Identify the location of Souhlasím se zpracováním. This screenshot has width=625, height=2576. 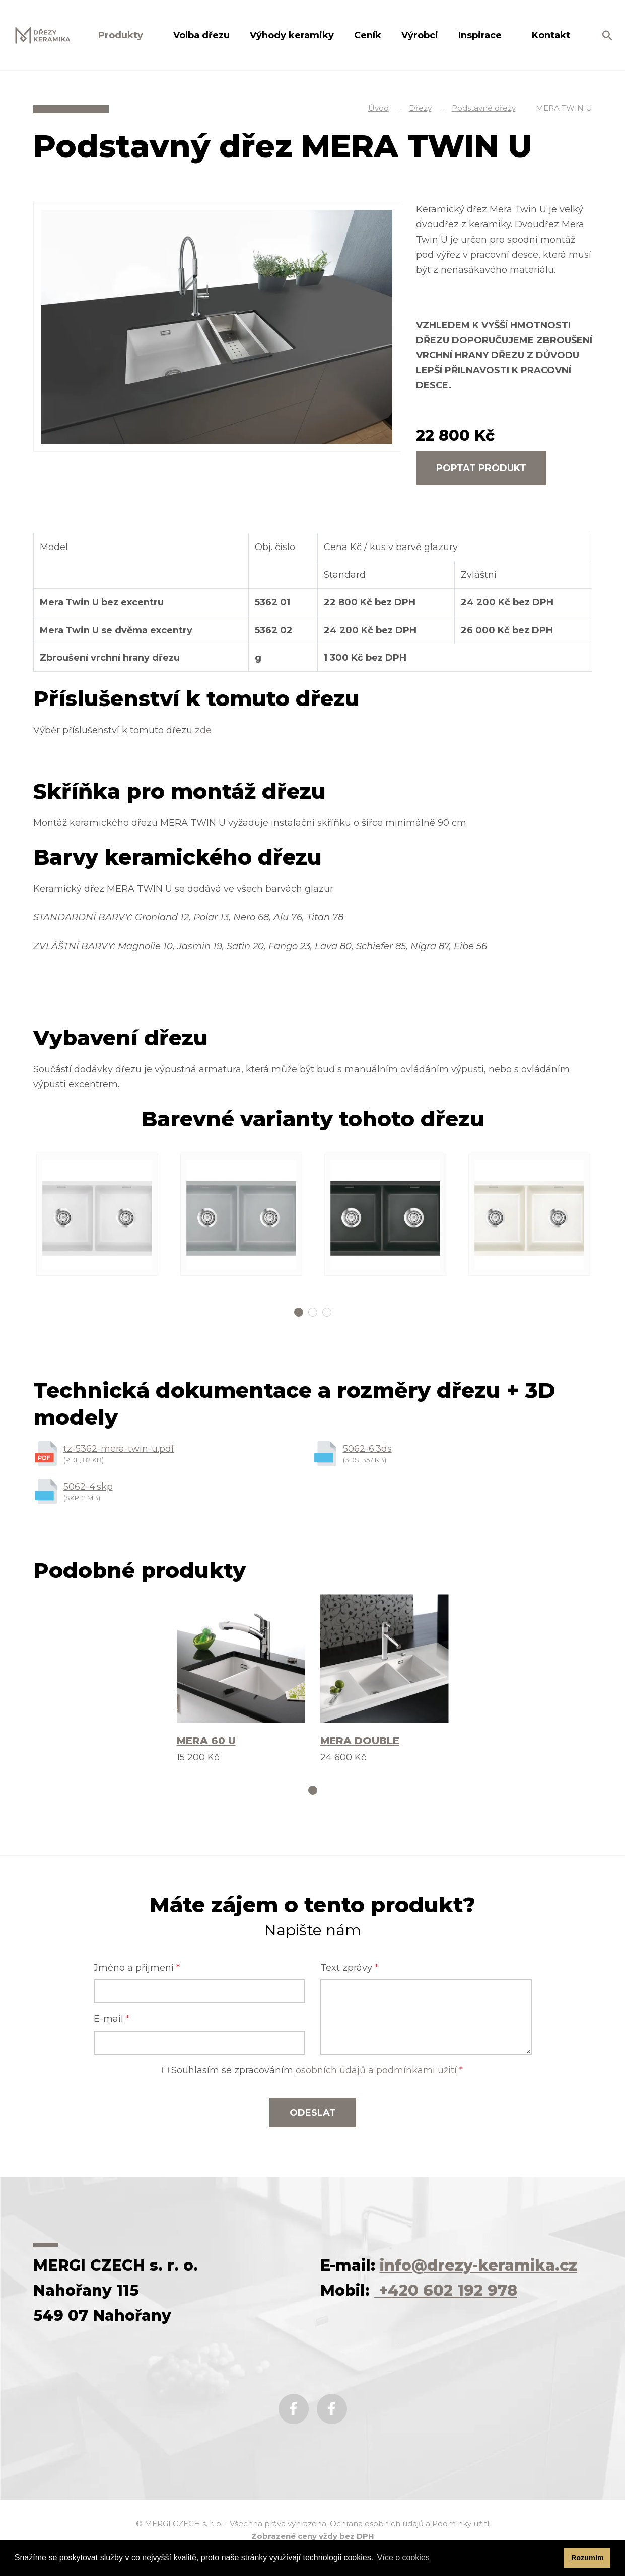
(312, 2070).